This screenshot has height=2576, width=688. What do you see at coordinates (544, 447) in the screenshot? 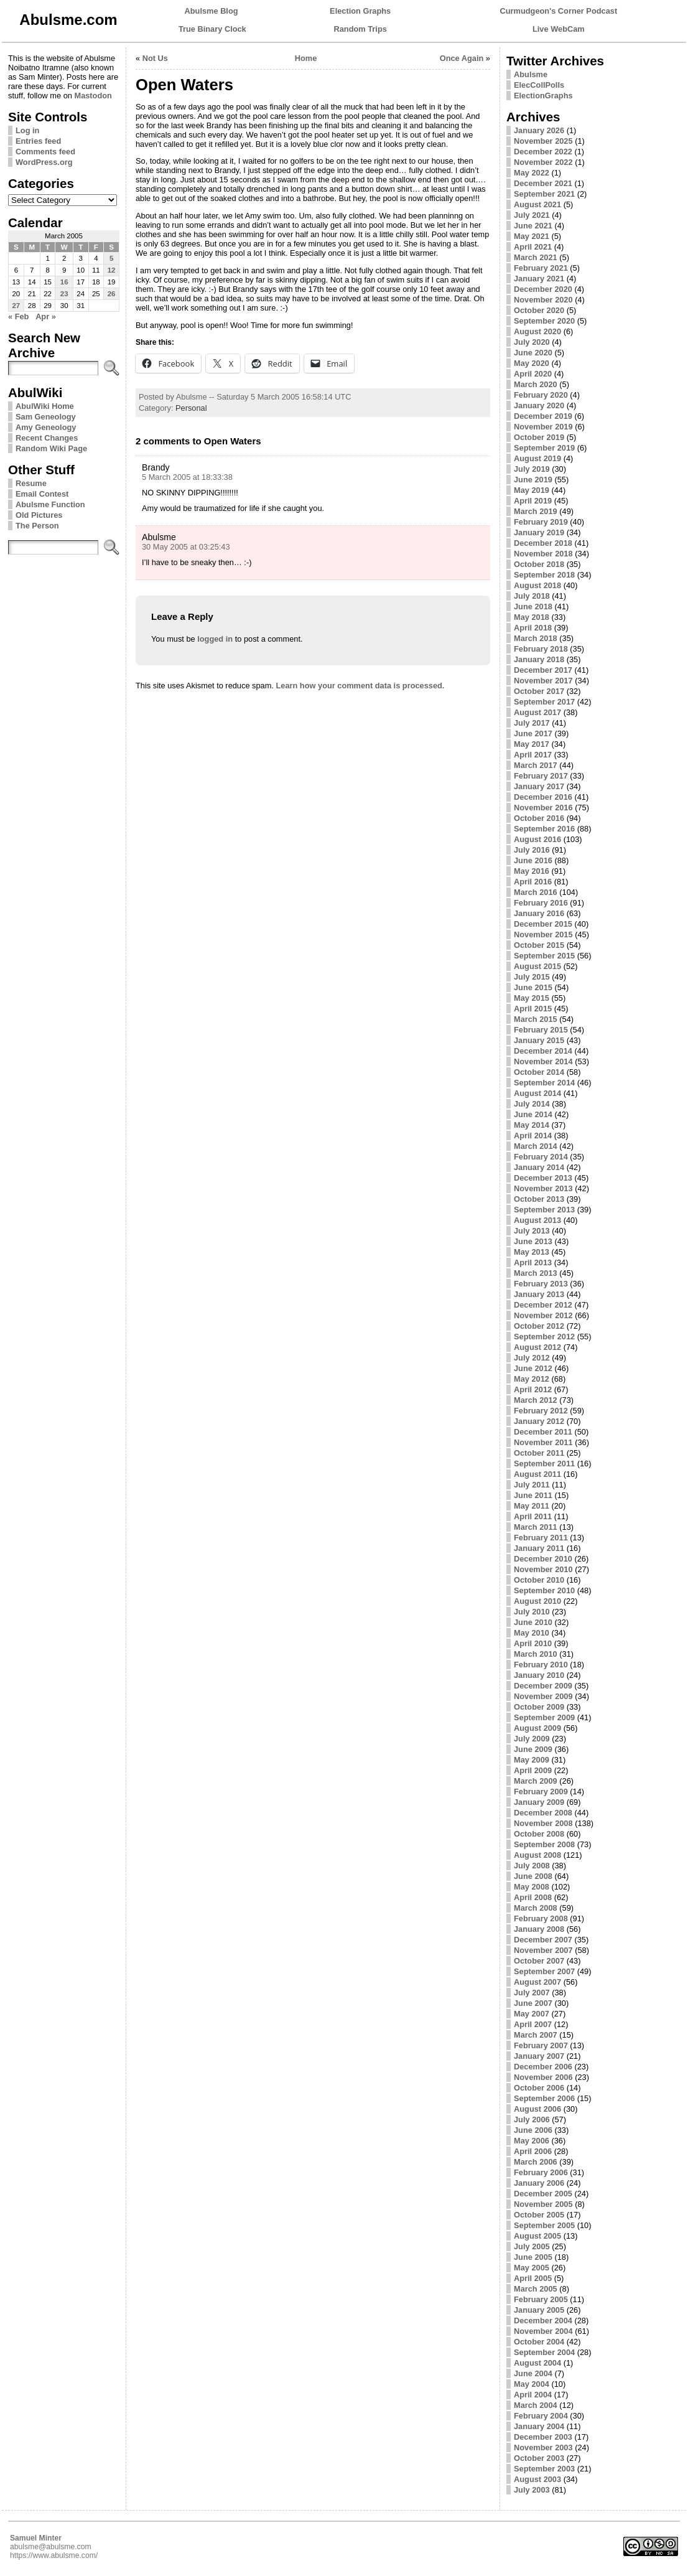
I see `September 2019` at bounding box center [544, 447].